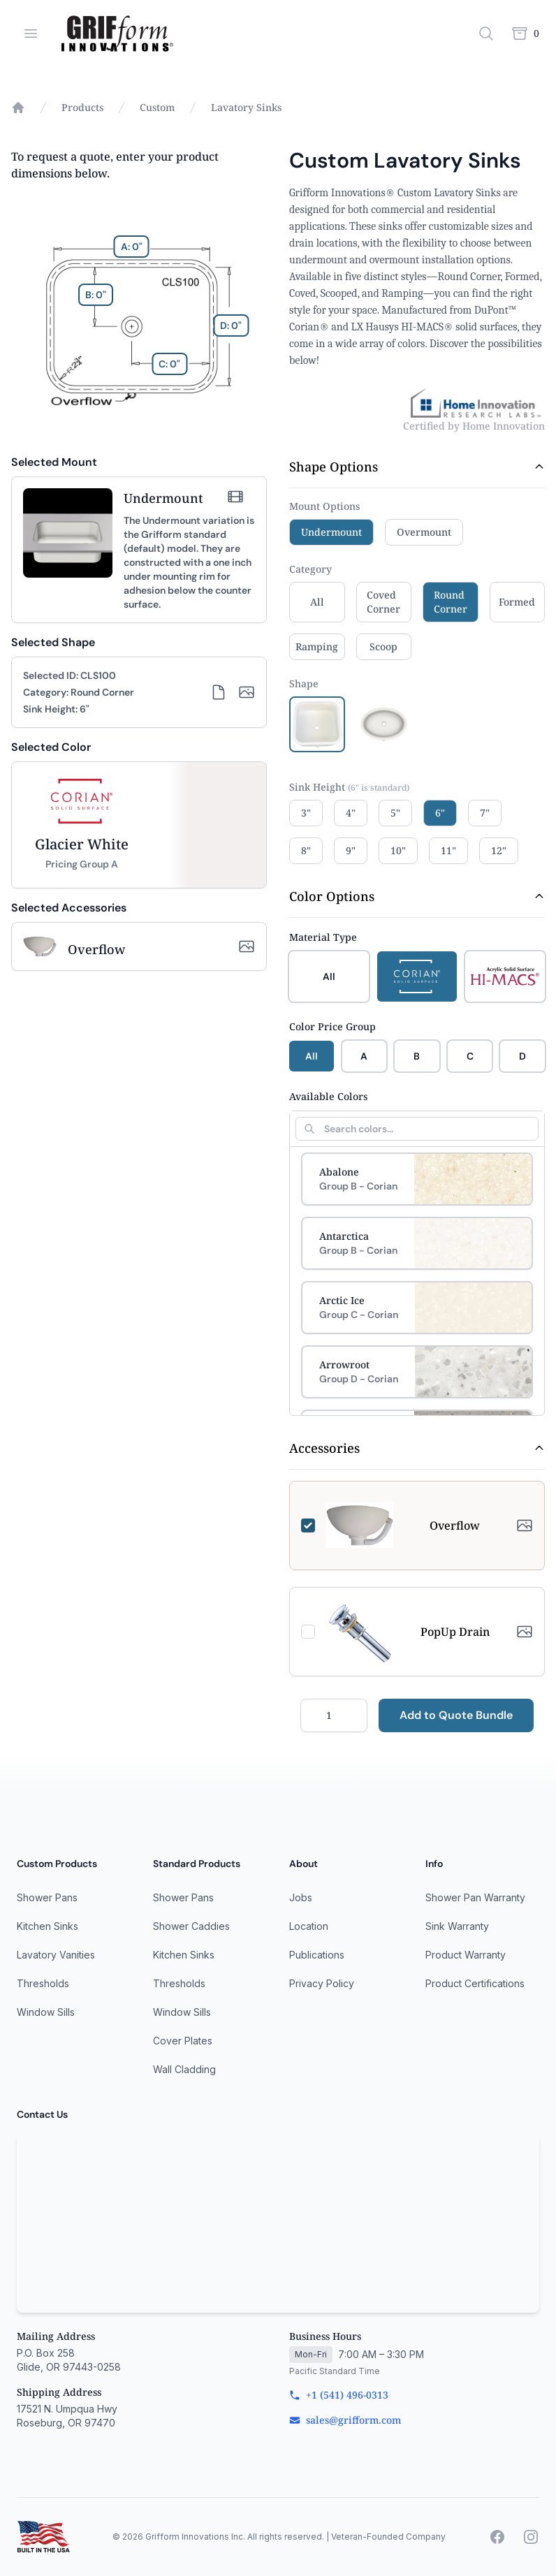 This screenshot has height=2576, width=556. Describe the element at coordinates (456, 1715) in the screenshot. I see `Add to Quote Bundle` at that location.